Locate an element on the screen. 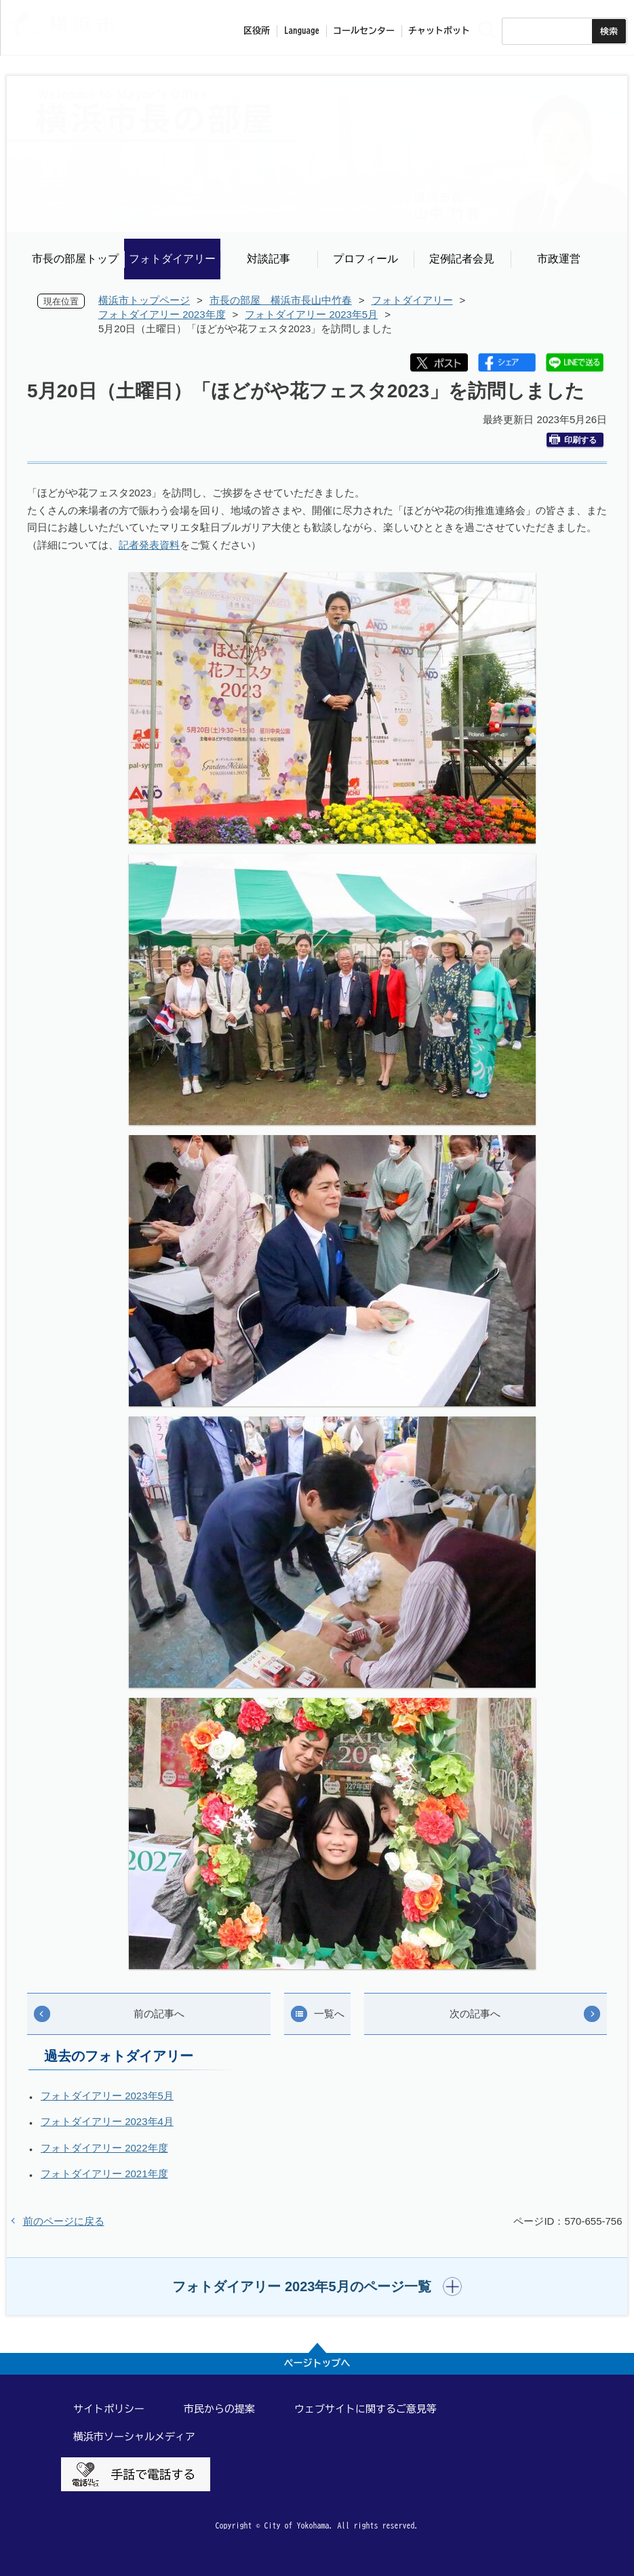  市長の部屋トップ is located at coordinates (75, 258).